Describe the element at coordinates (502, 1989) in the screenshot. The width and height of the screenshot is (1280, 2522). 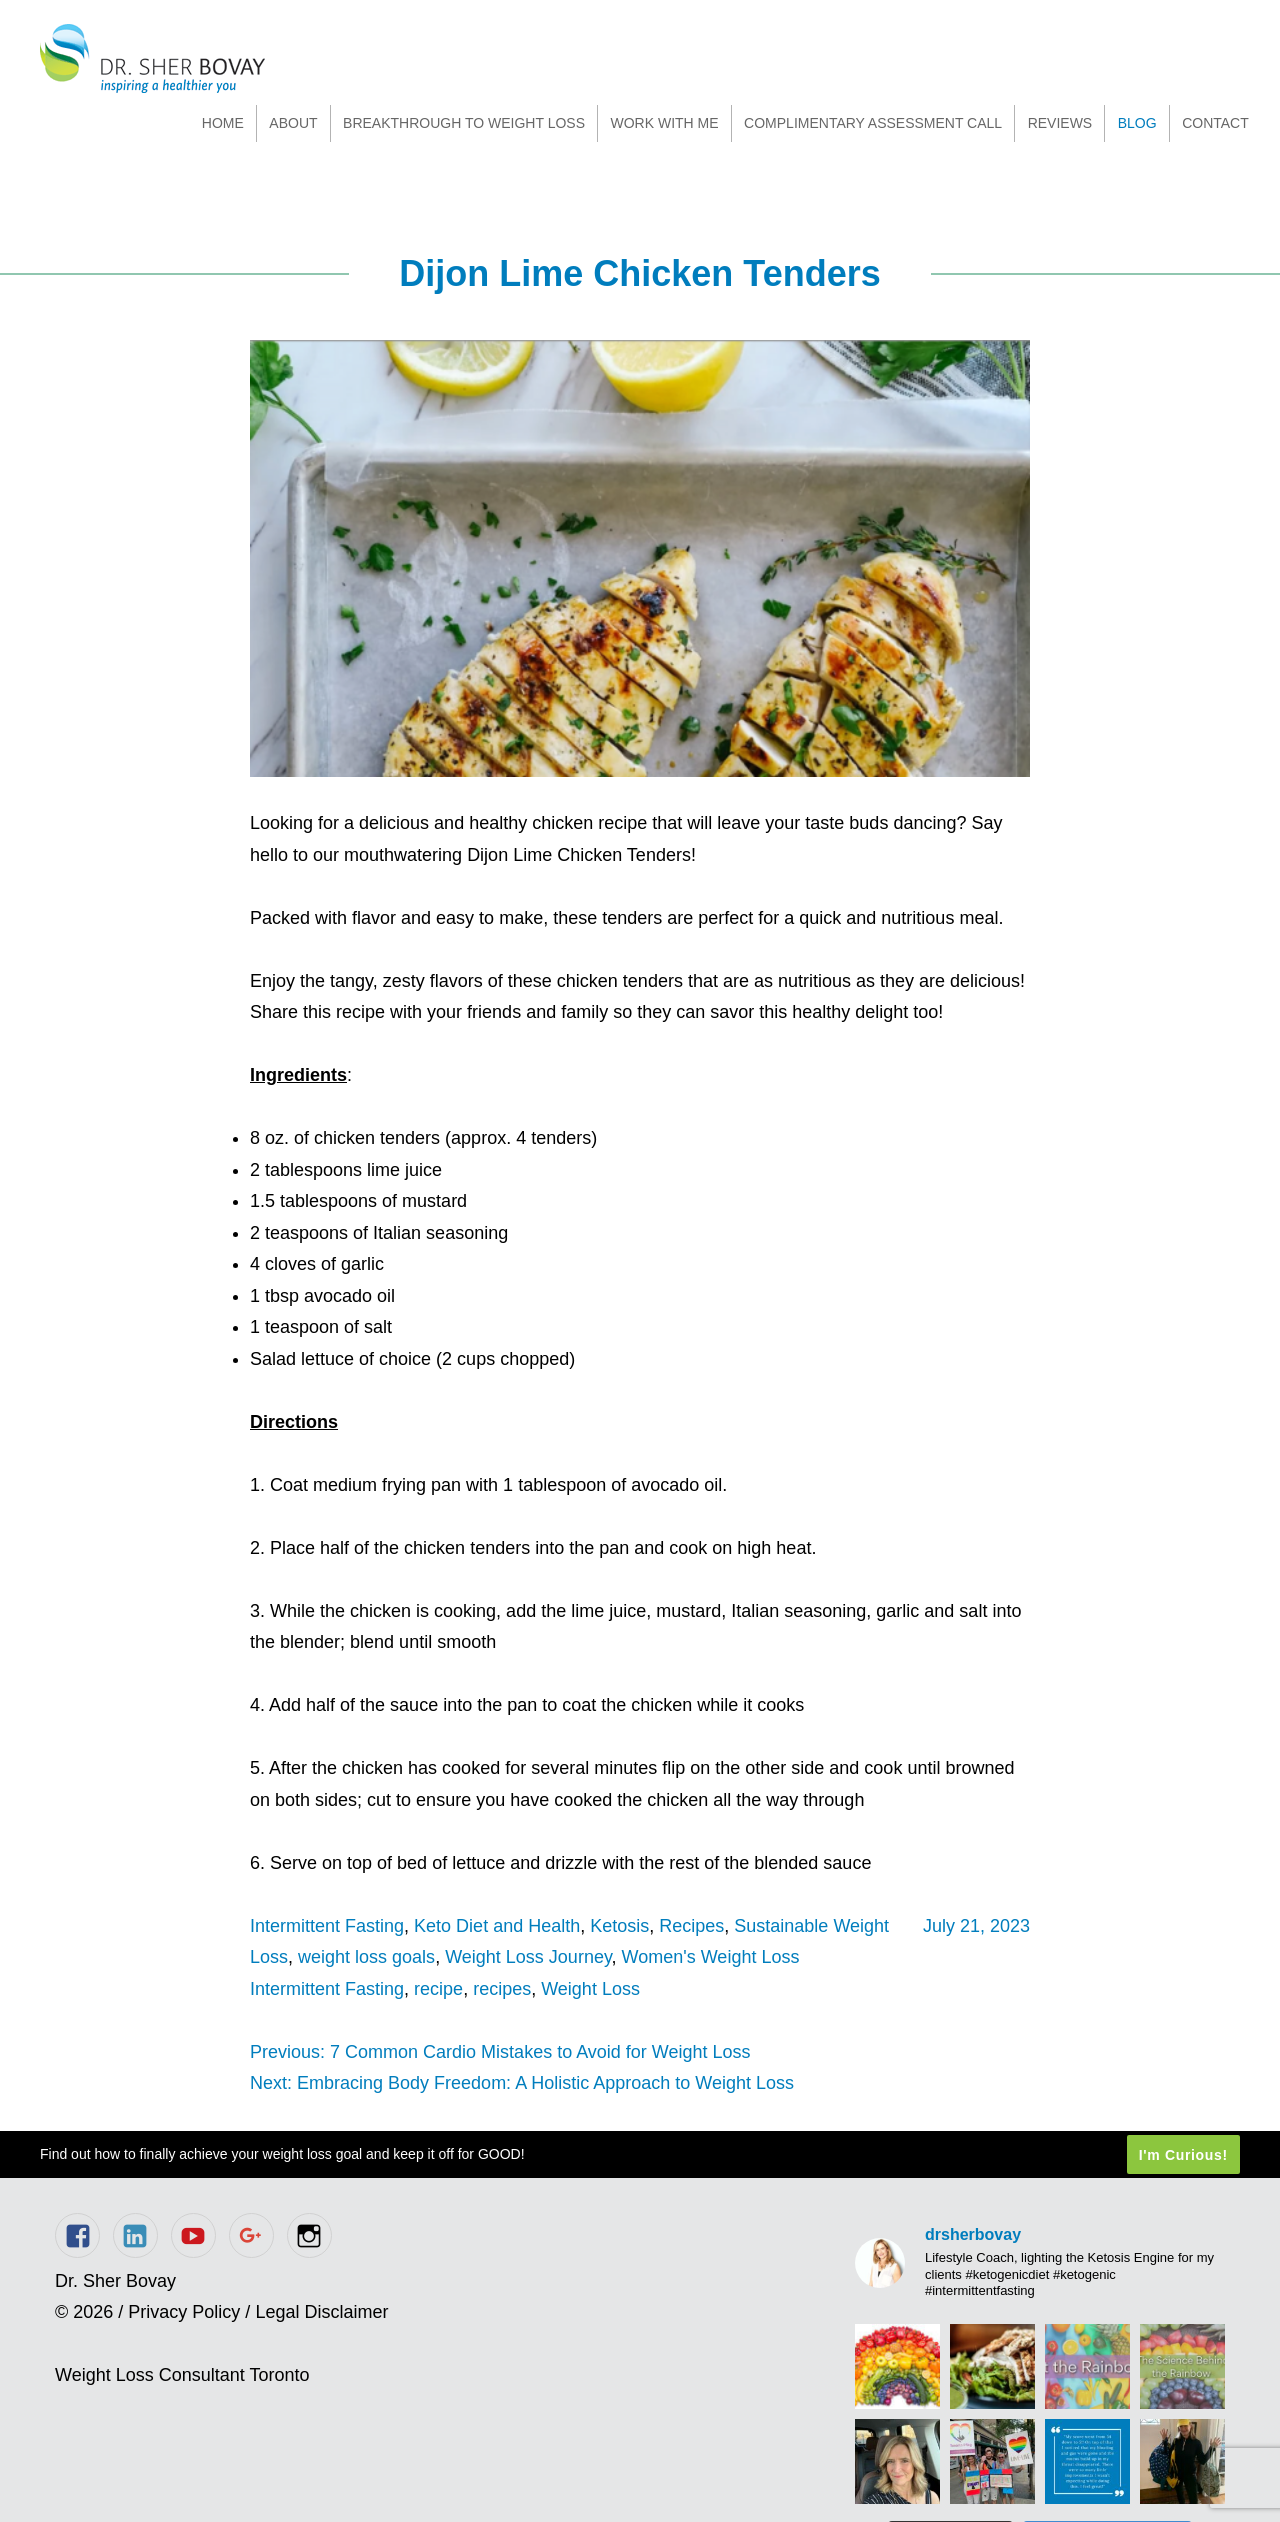
I see `recipes` at that location.